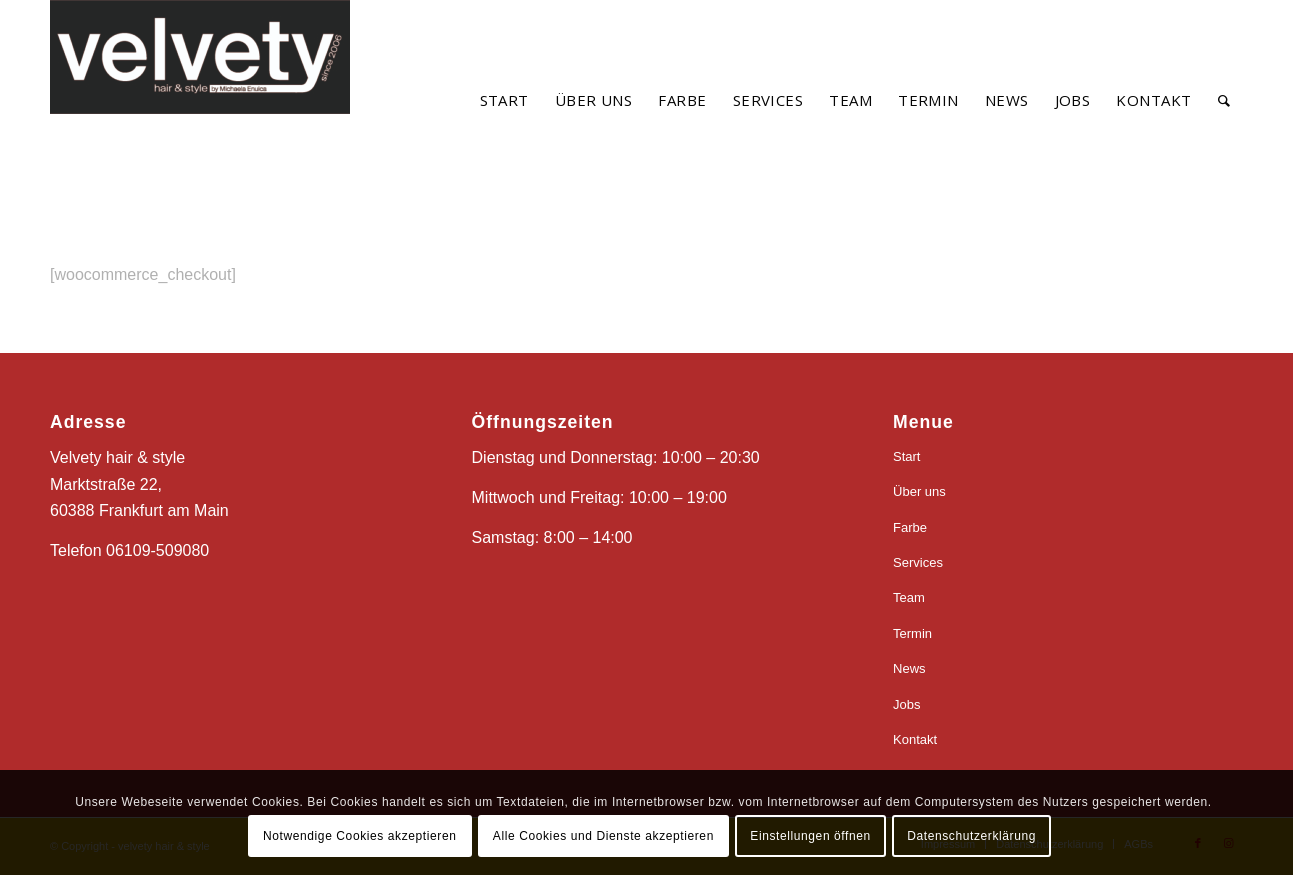 The height and width of the screenshot is (875, 1293). Describe the element at coordinates (919, 491) in the screenshot. I see `Über uns` at that location.